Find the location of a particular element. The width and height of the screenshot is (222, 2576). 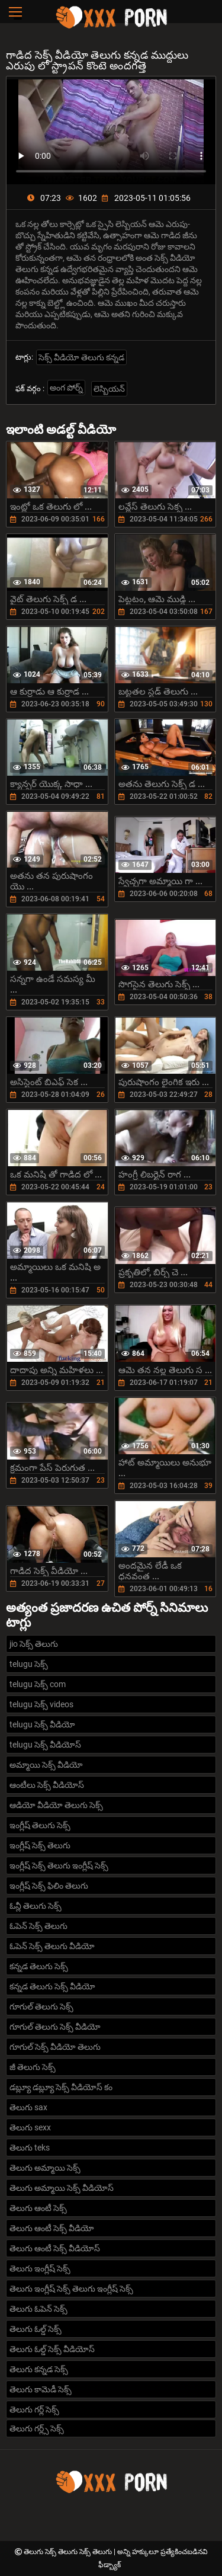

తెలుగు ఇంగ్లీష్ సెక్స్ తెలుగు ఇంగ్లీష్ సెక్స్ is located at coordinates (71, 2288).